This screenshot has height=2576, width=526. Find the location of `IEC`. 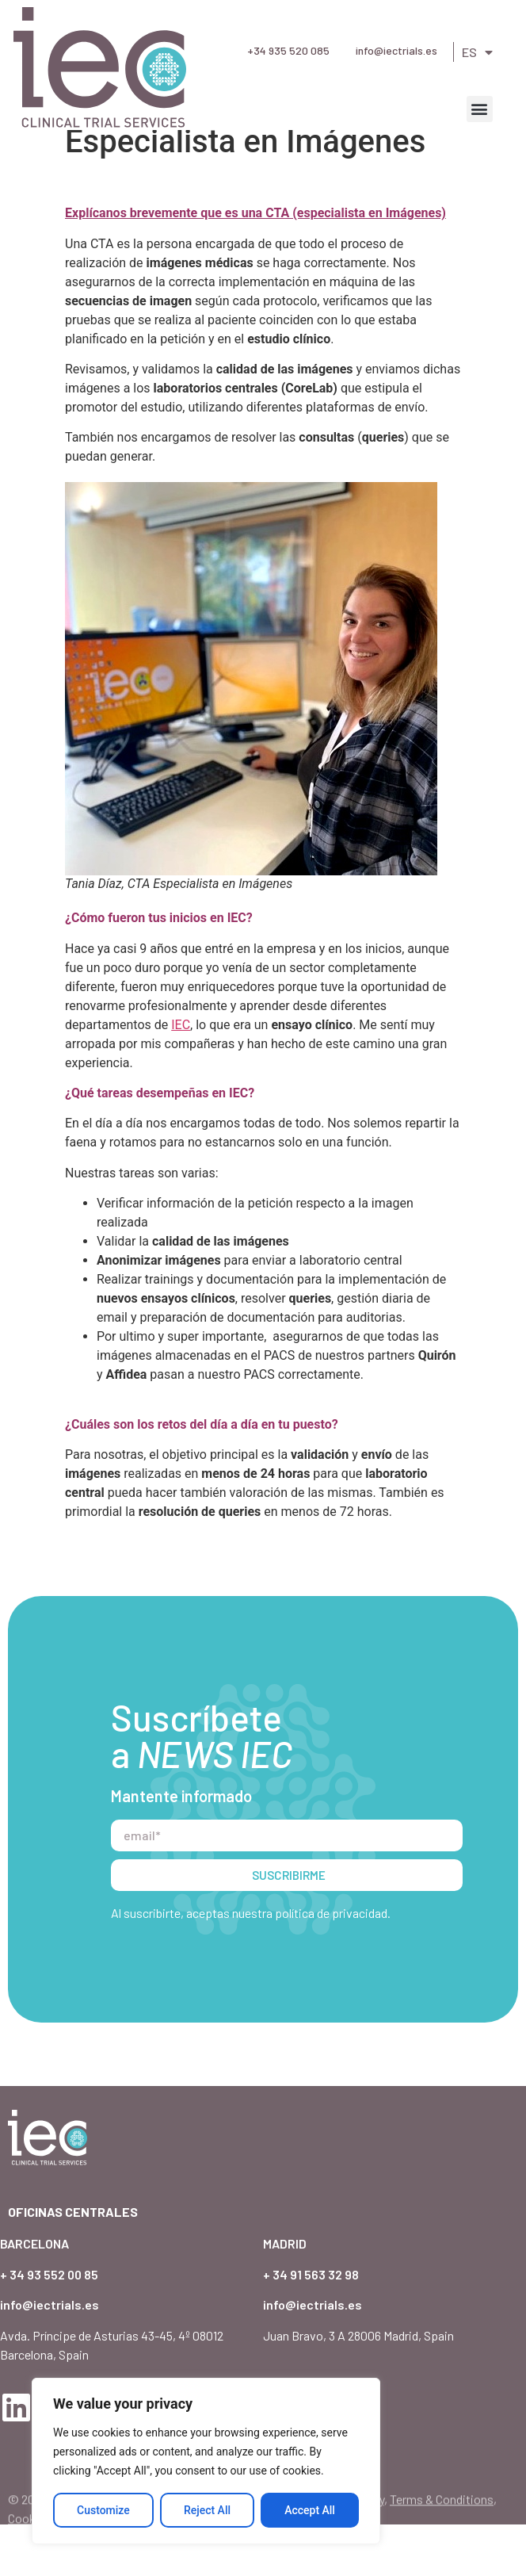

IEC is located at coordinates (180, 1076).